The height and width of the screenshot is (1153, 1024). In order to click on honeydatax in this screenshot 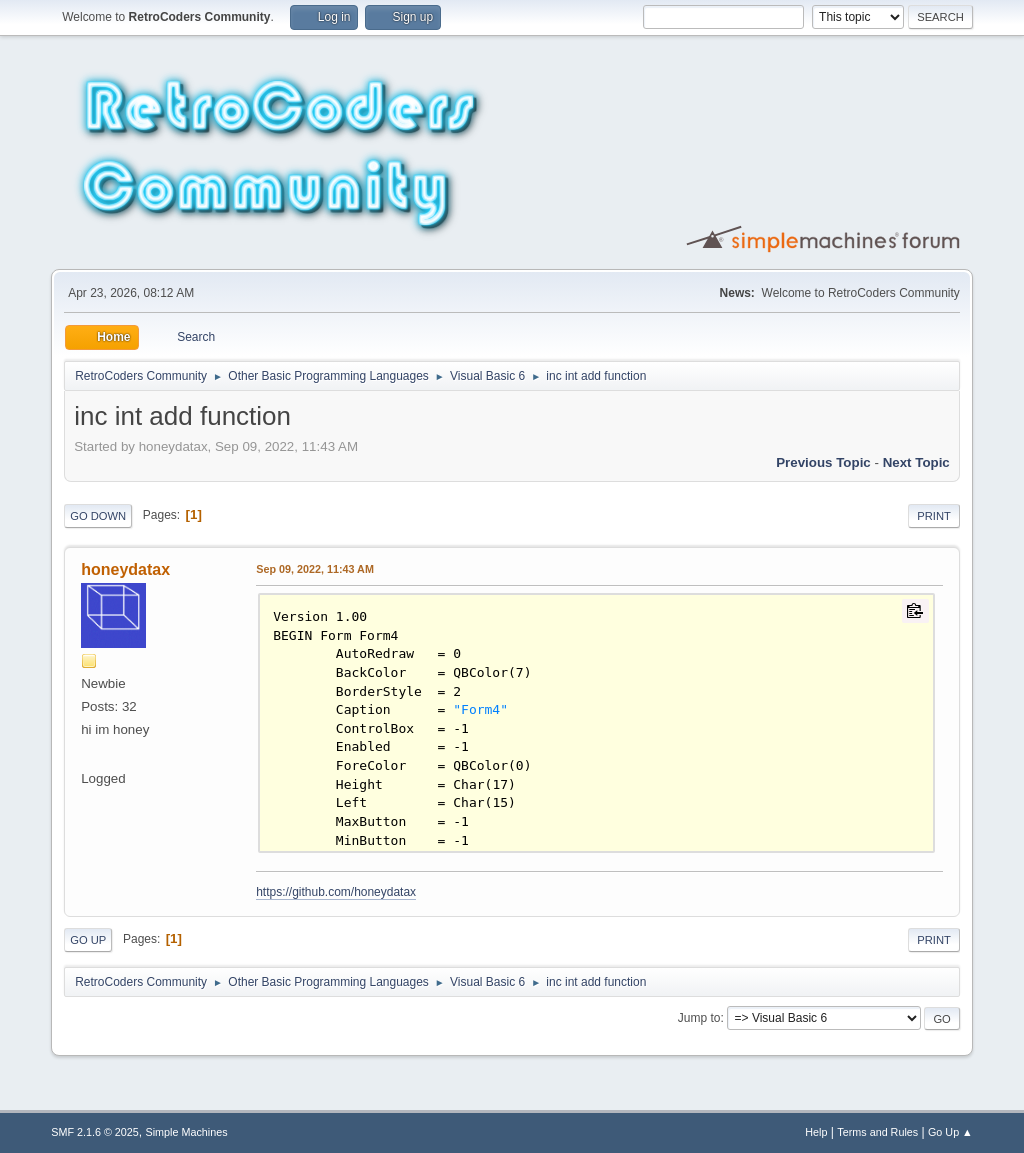, I will do `click(125, 569)`.